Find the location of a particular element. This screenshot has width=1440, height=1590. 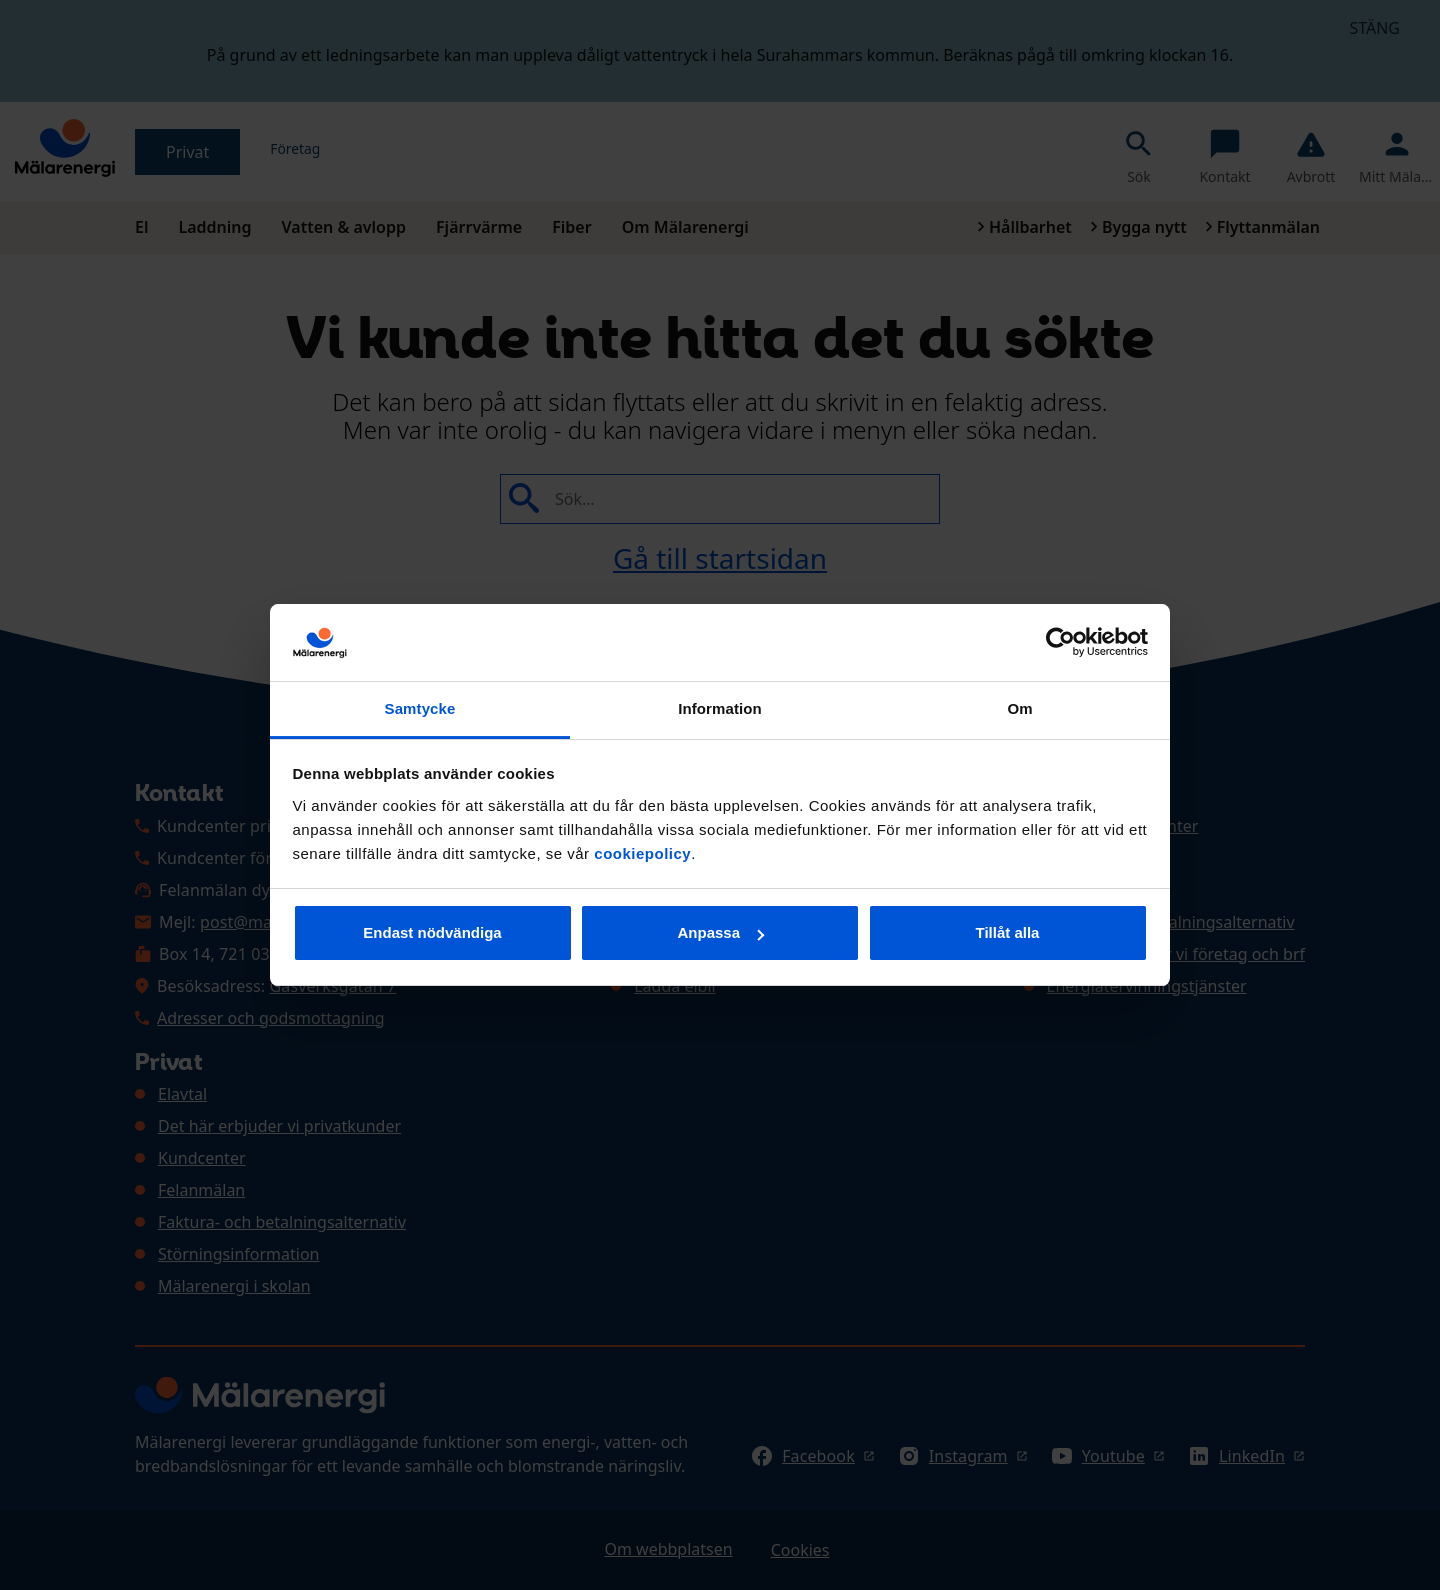

cookiepolicy is located at coordinates (642, 853).